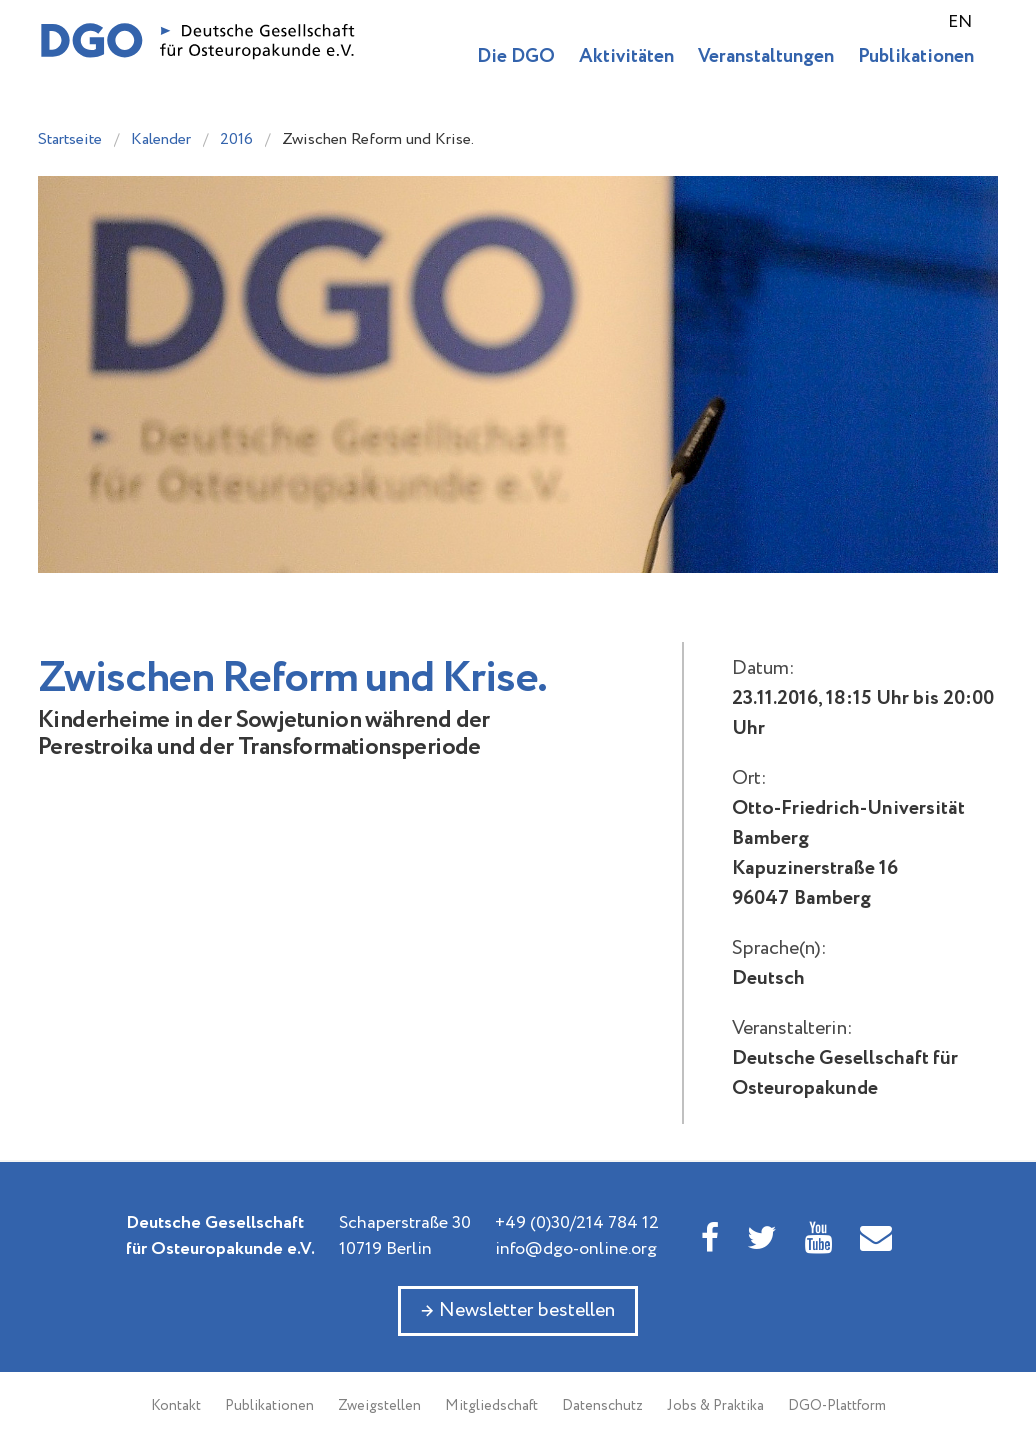  What do you see at coordinates (491, 1406) in the screenshot?
I see `Mitgliedschaft` at bounding box center [491, 1406].